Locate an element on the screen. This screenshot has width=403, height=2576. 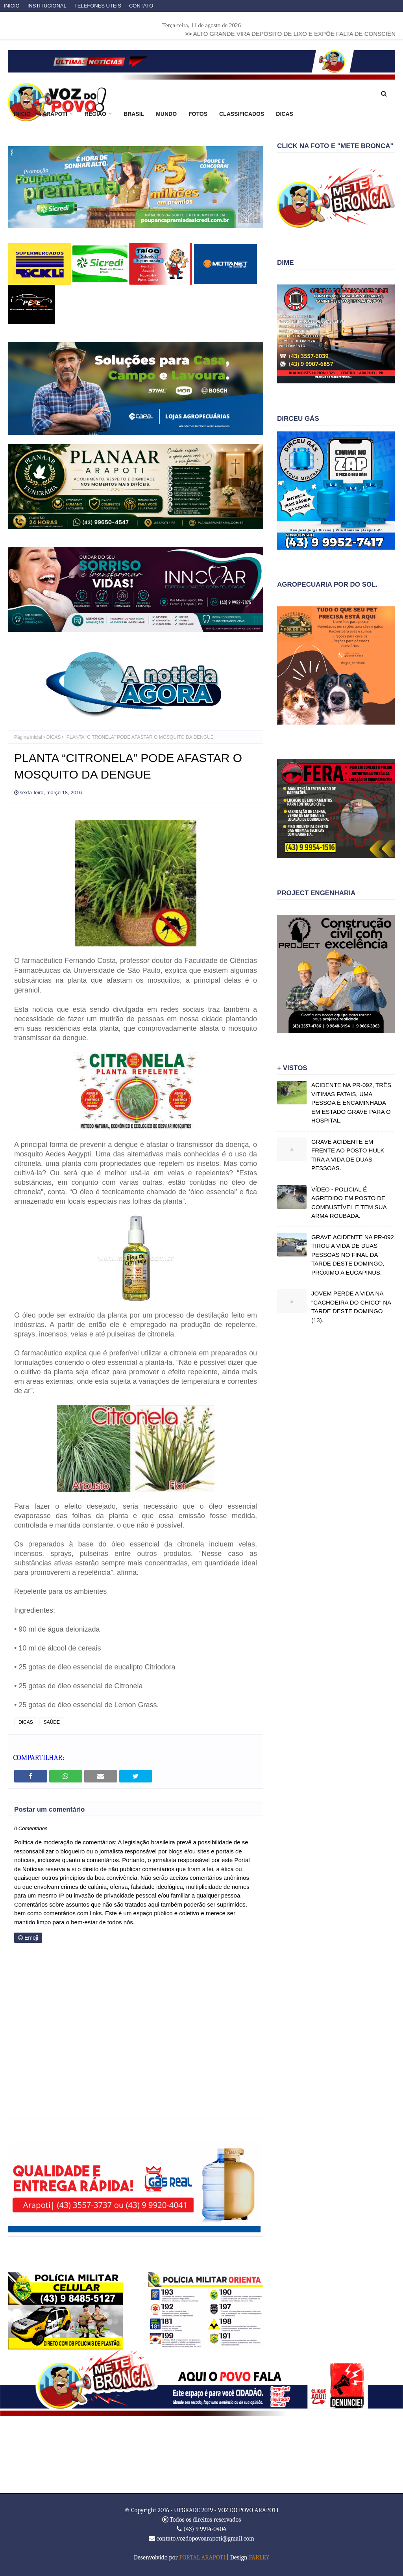
SAÚDE is located at coordinates (52, 1722).